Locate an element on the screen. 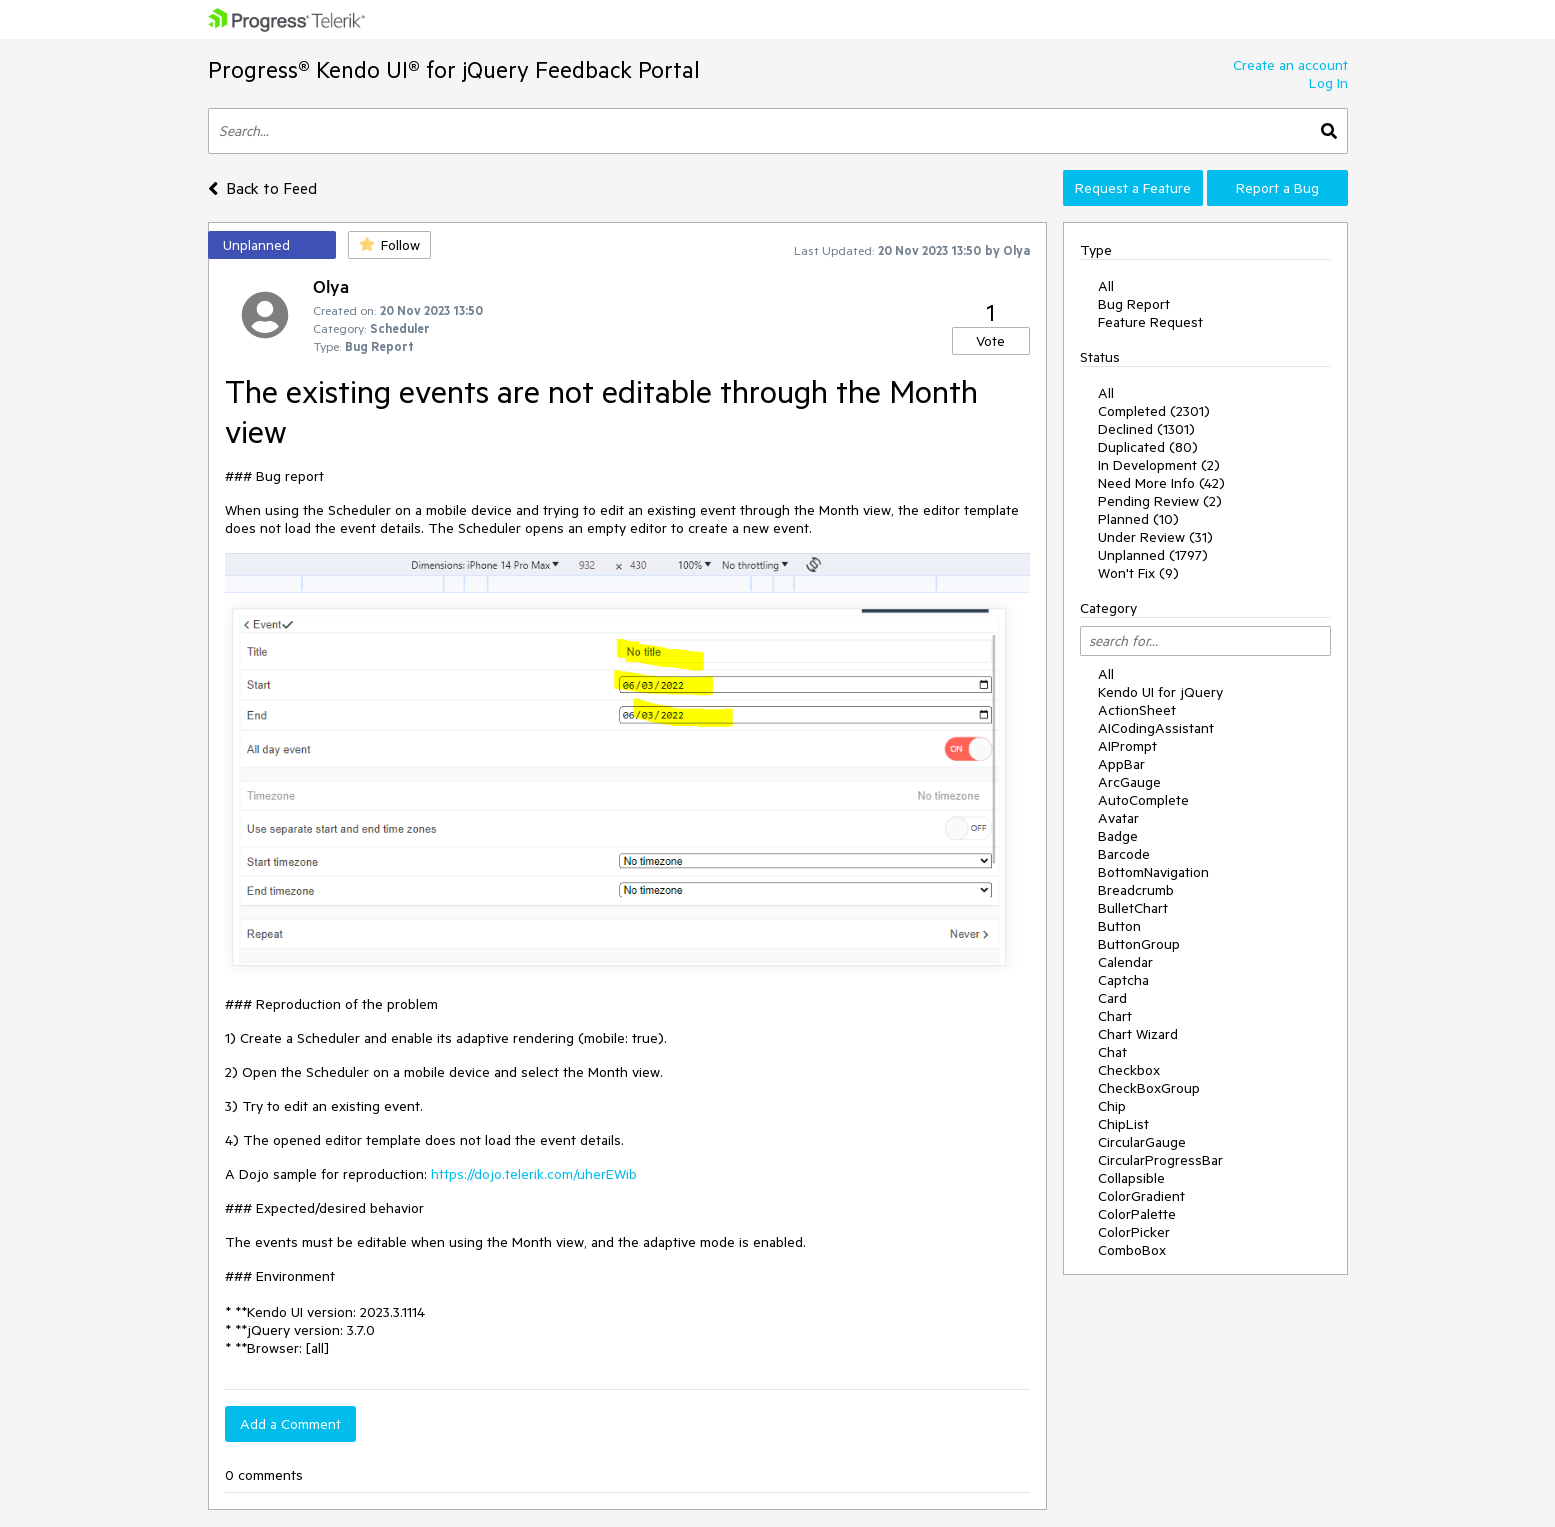 Image resolution: width=1555 pixels, height=1527 pixels. Planned (10) is located at coordinates (1138, 519).